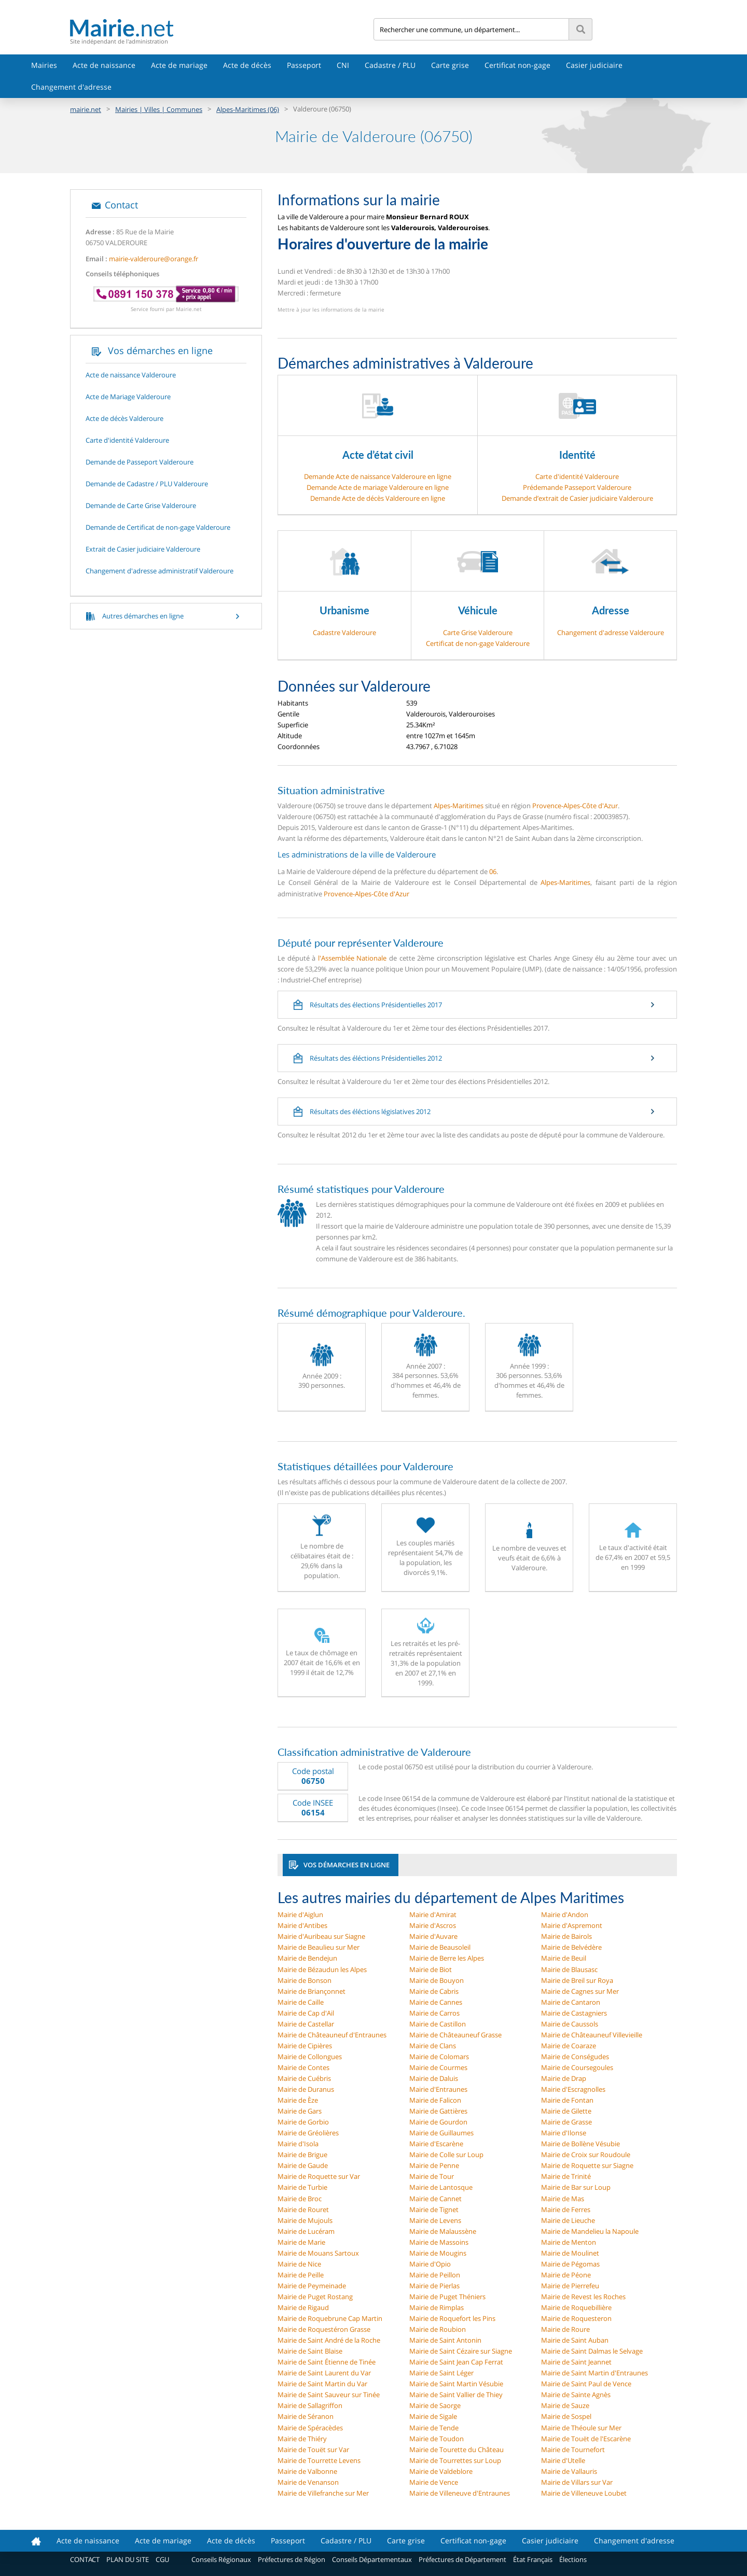  I want to click on État Français, so click(532, 2559).